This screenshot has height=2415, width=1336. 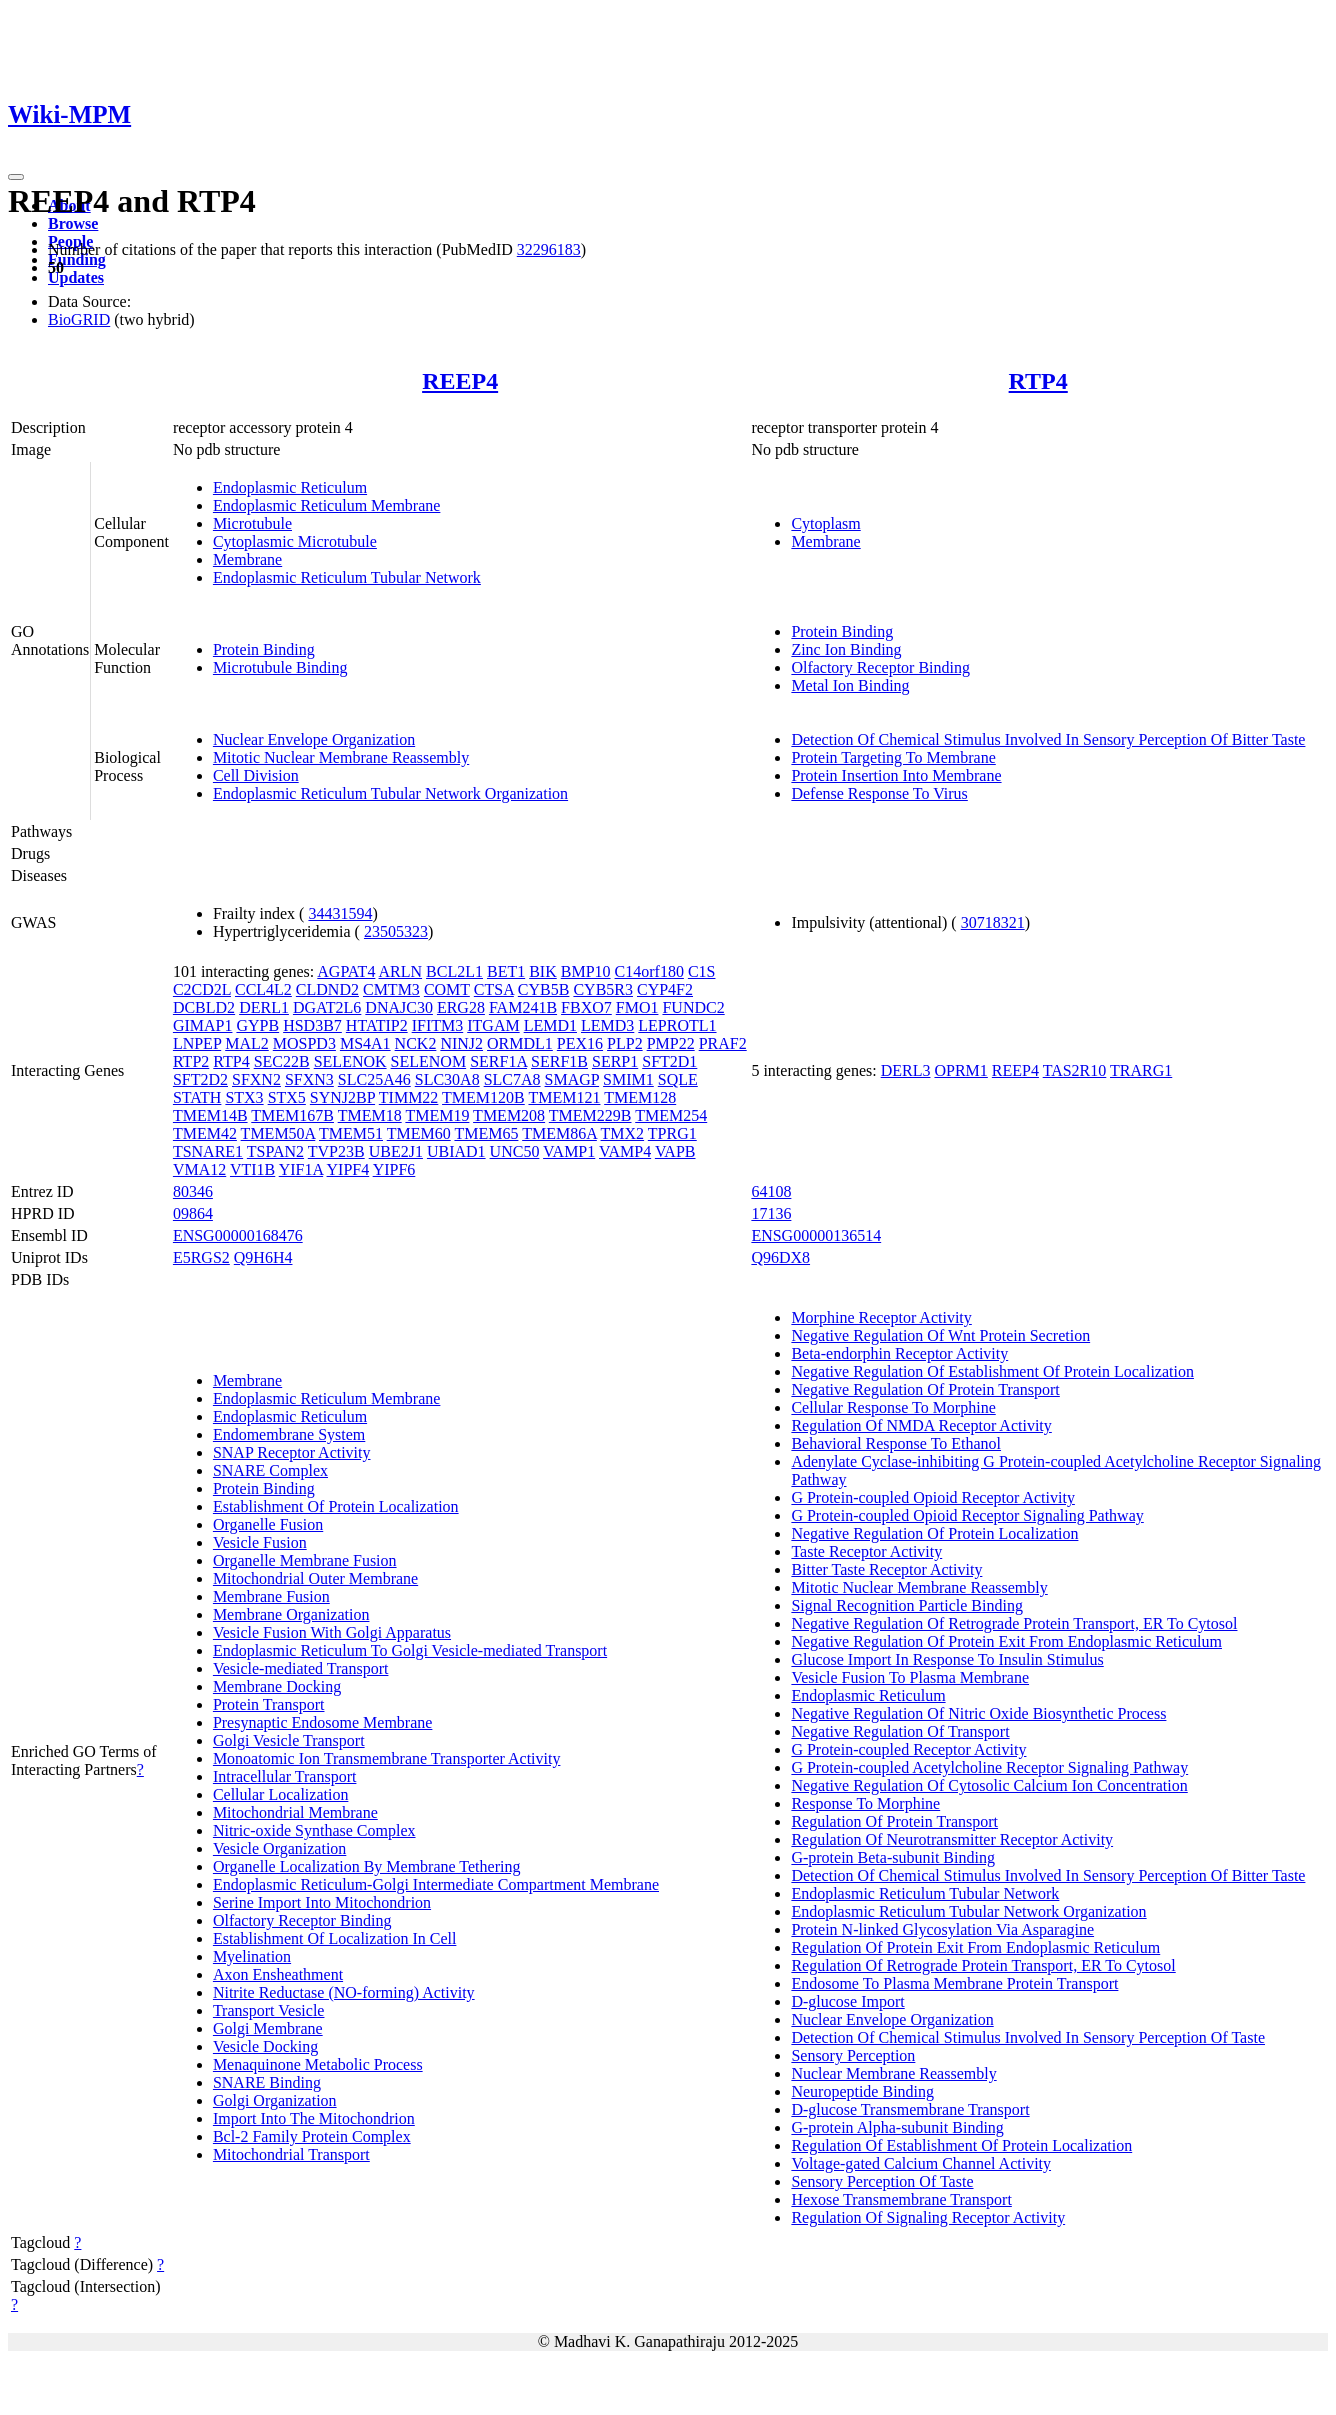 What do you see at coordinates (295, 1812) in the screenshot?
I see `Mitochondrial Membrane` at bounding box center [295, 1812].